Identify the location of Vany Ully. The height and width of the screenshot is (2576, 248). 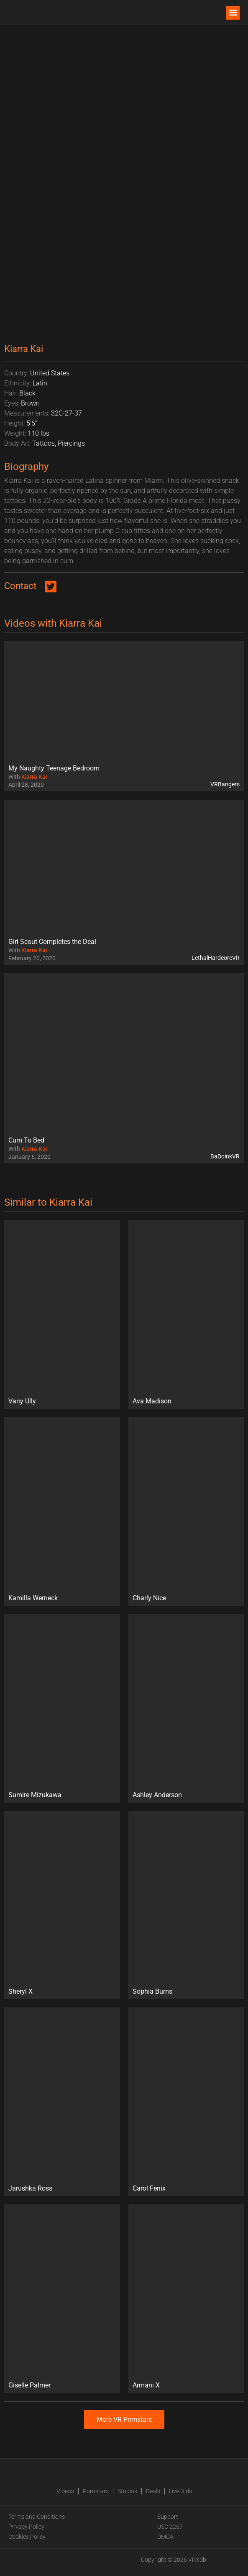
(22, 1401).